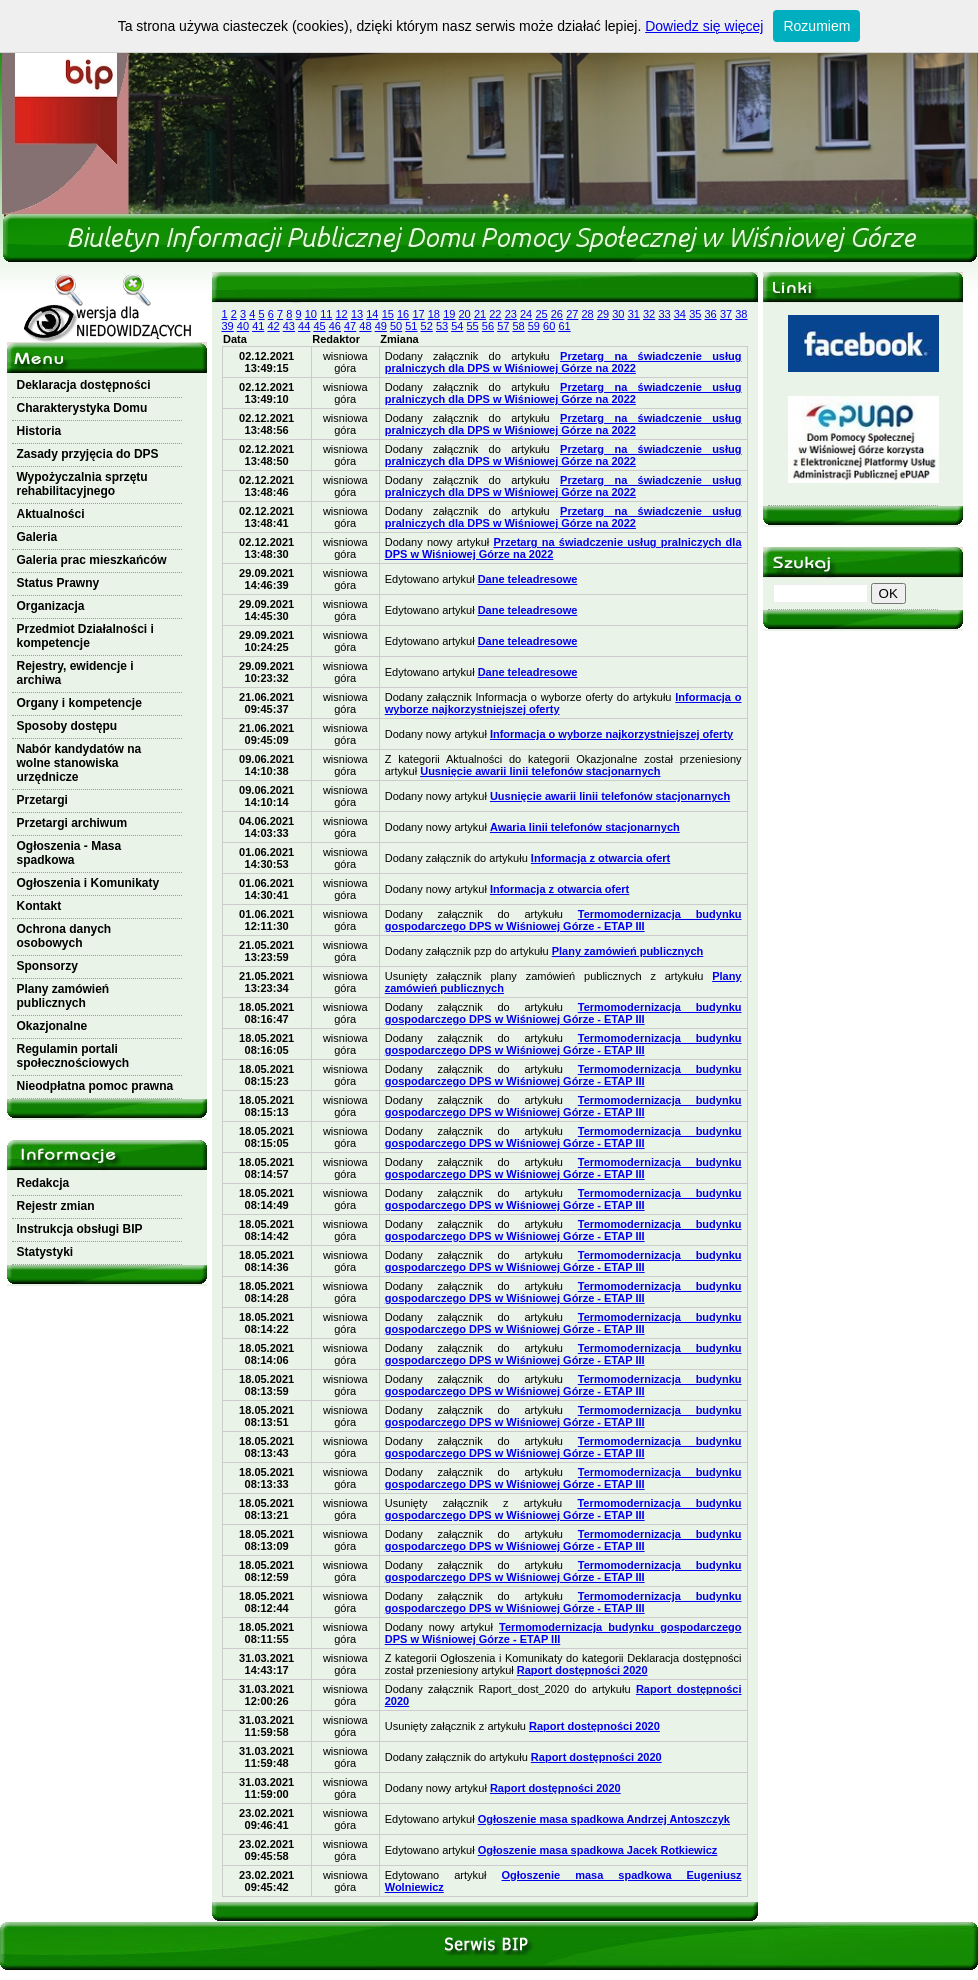 The height and width of the screenshot is (1980, 978). Describe the element at coordinates (64, 936) in the screenshot. I see `Ochrona danych osobowych` at that location.